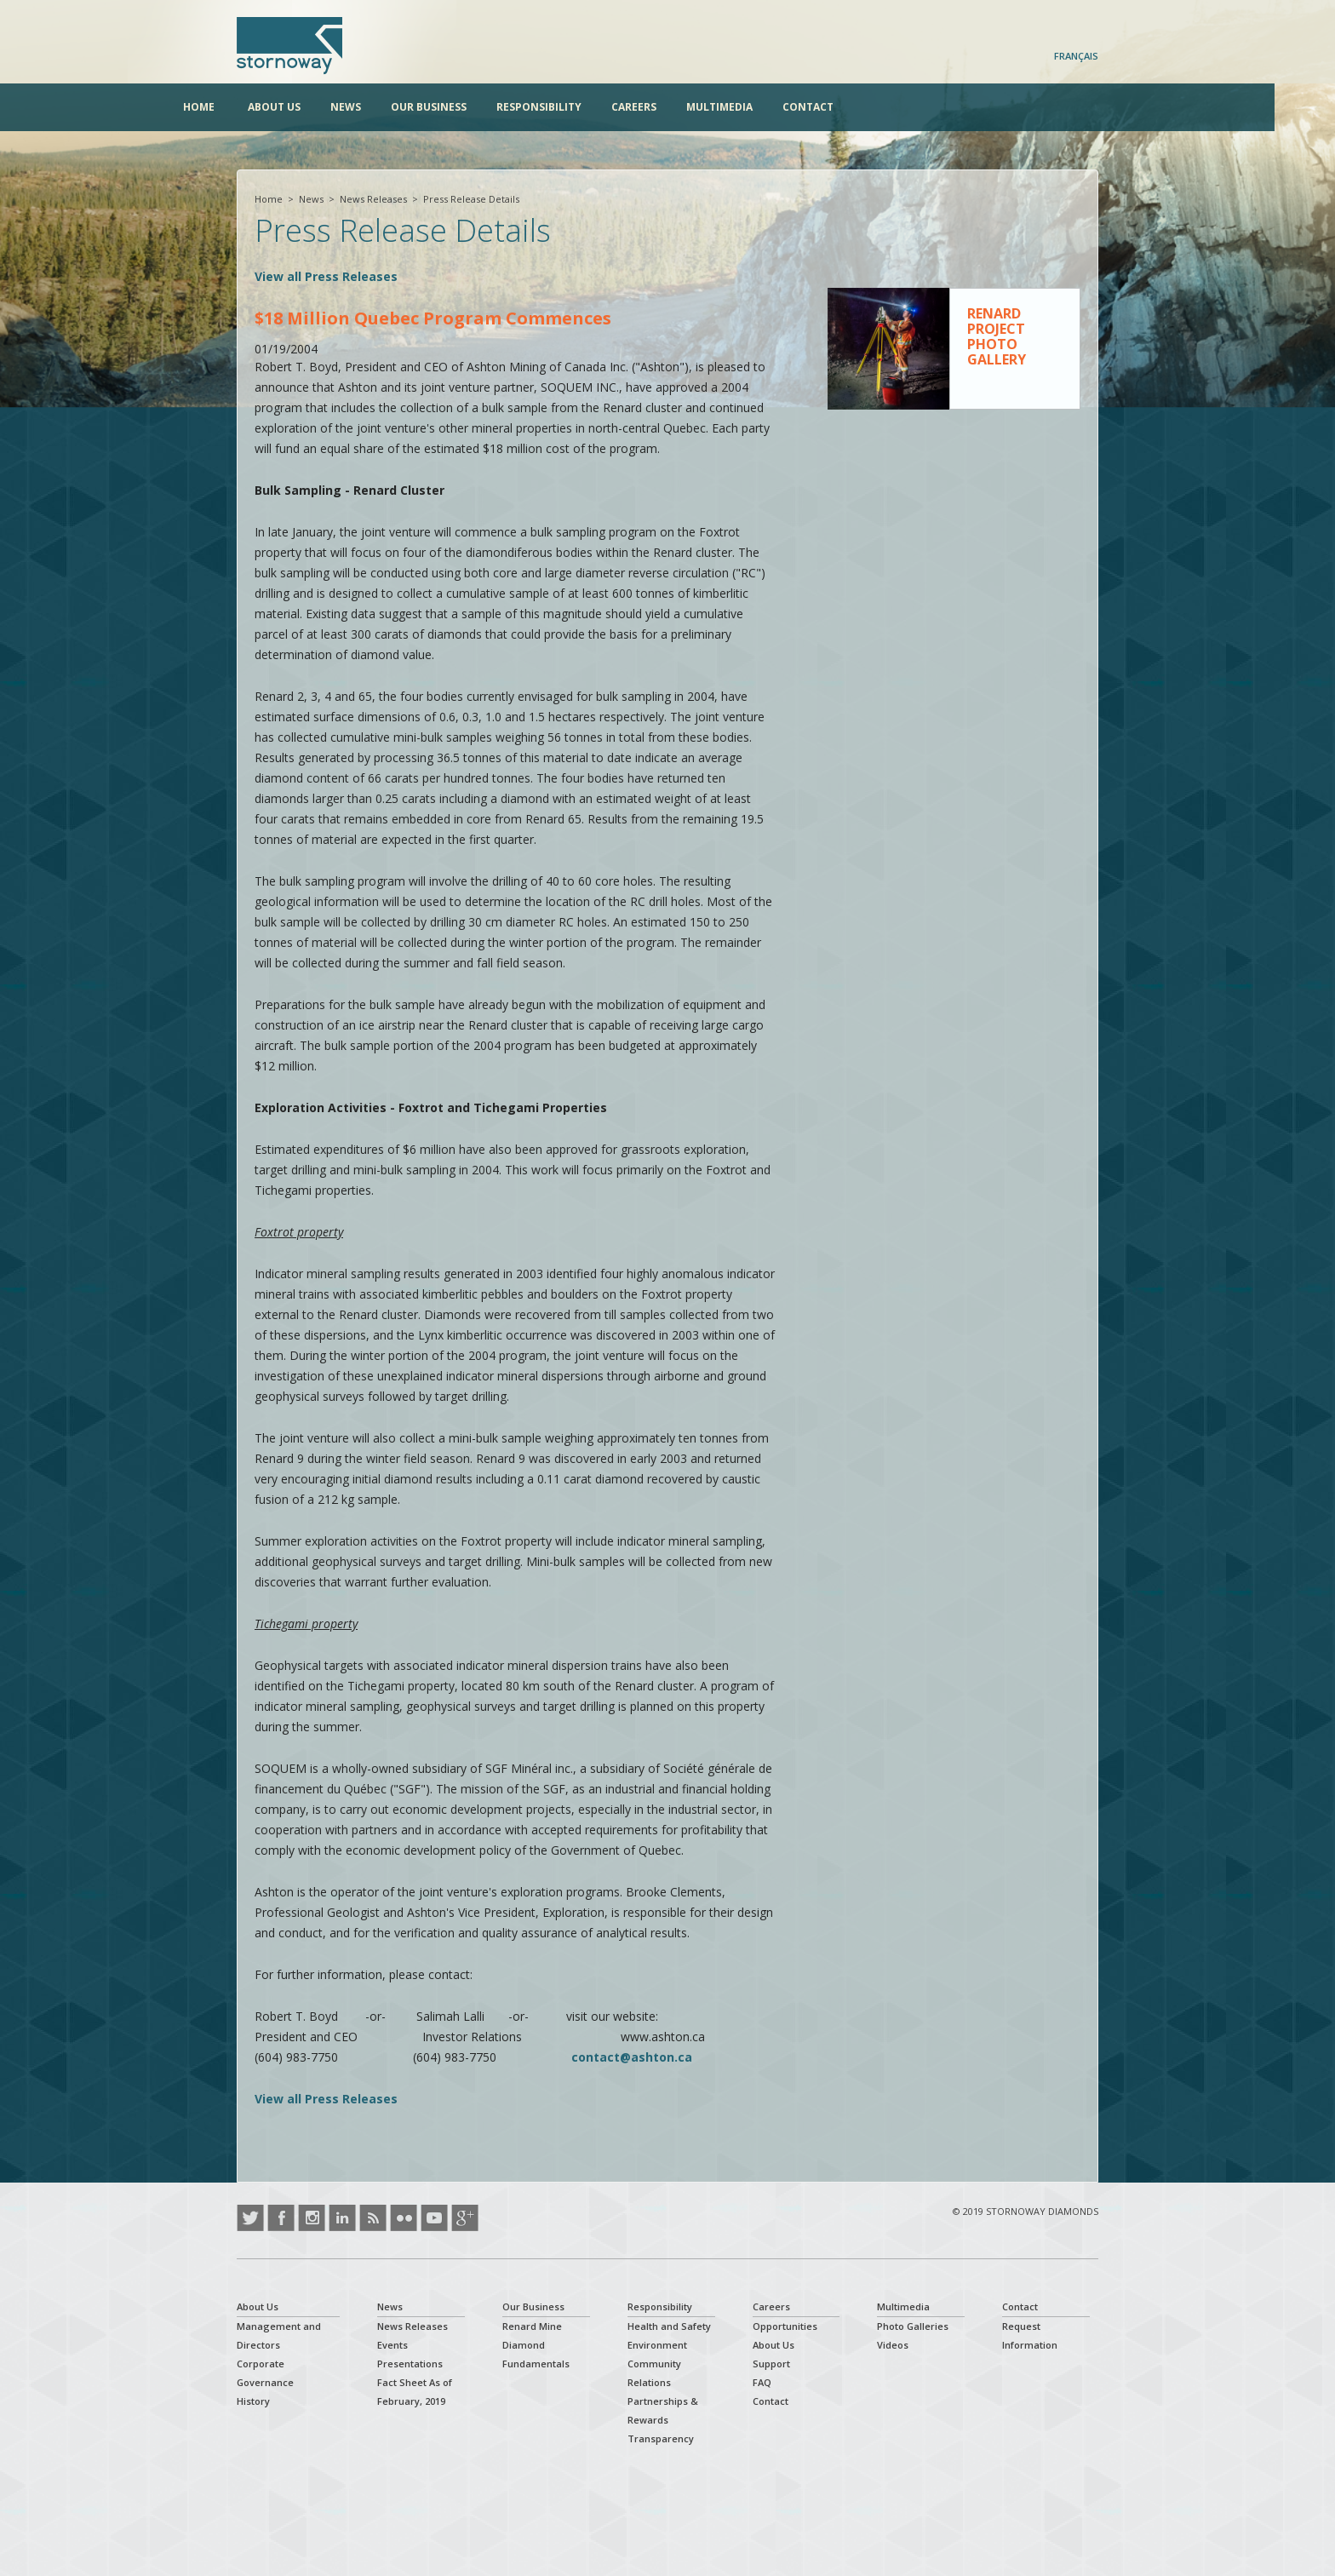 The width and height of the screenshot is (1335, 2576). I want to click on About Us, so click(327, 107).